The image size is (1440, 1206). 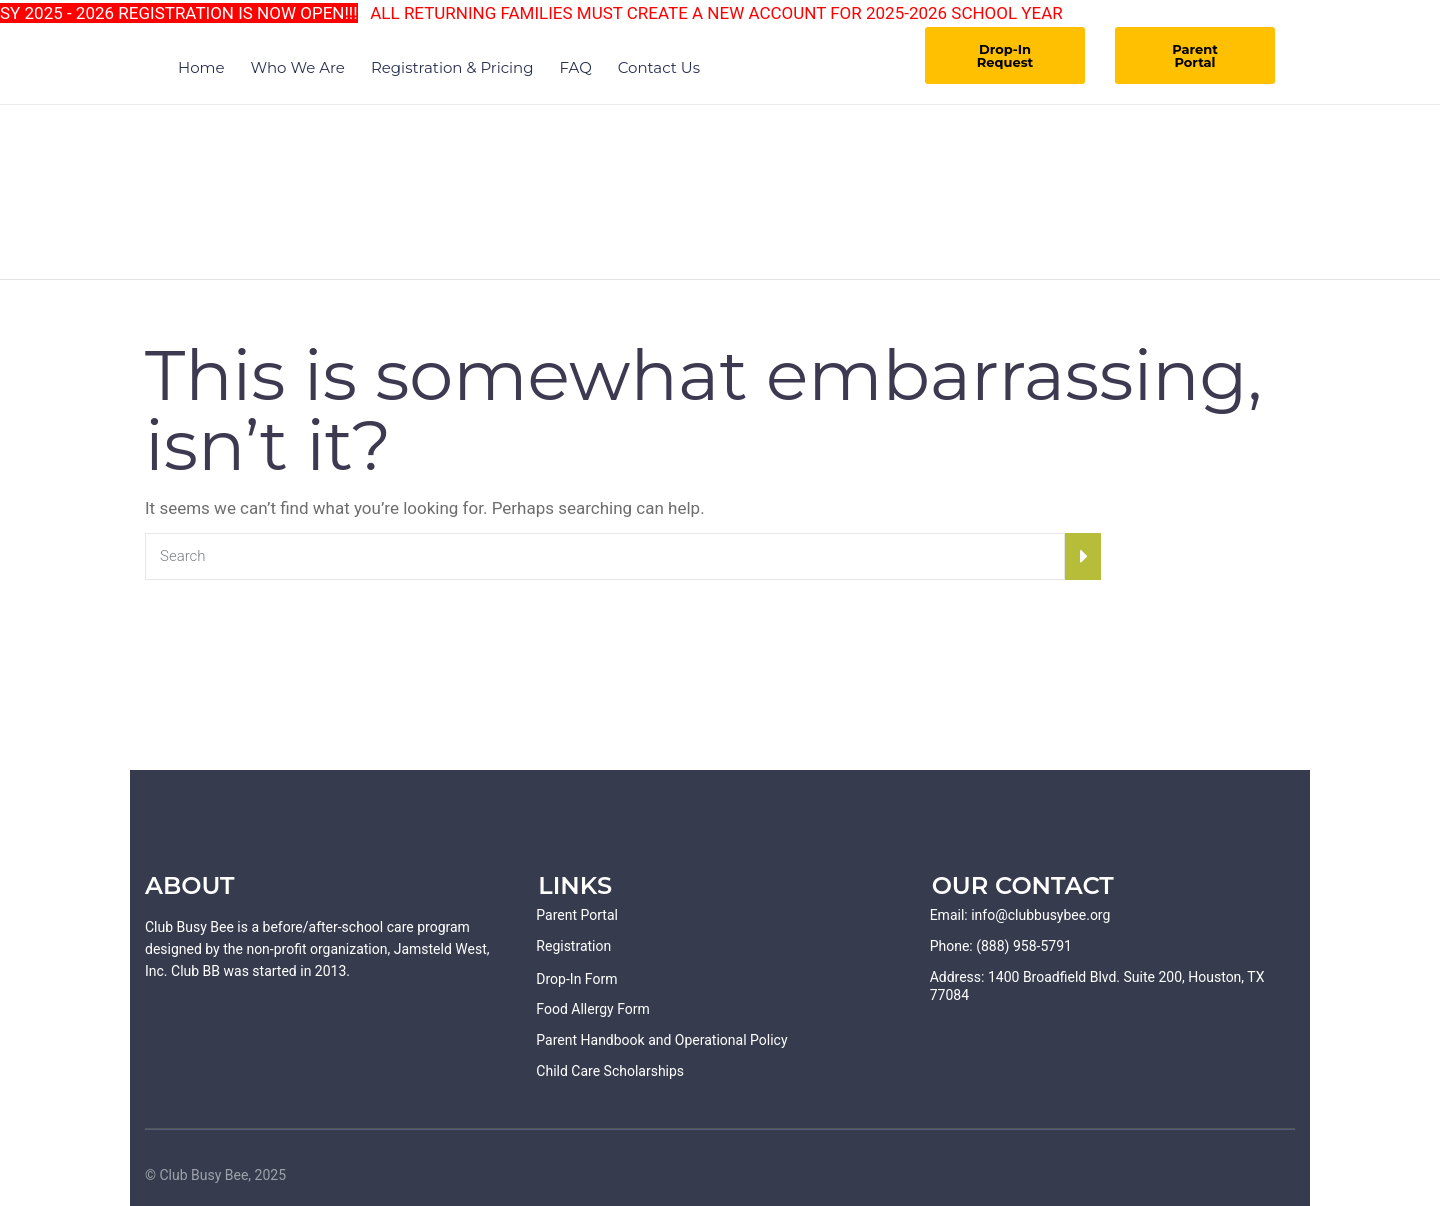 I want to click on Drop-In Form, so click(x=576, y=979).